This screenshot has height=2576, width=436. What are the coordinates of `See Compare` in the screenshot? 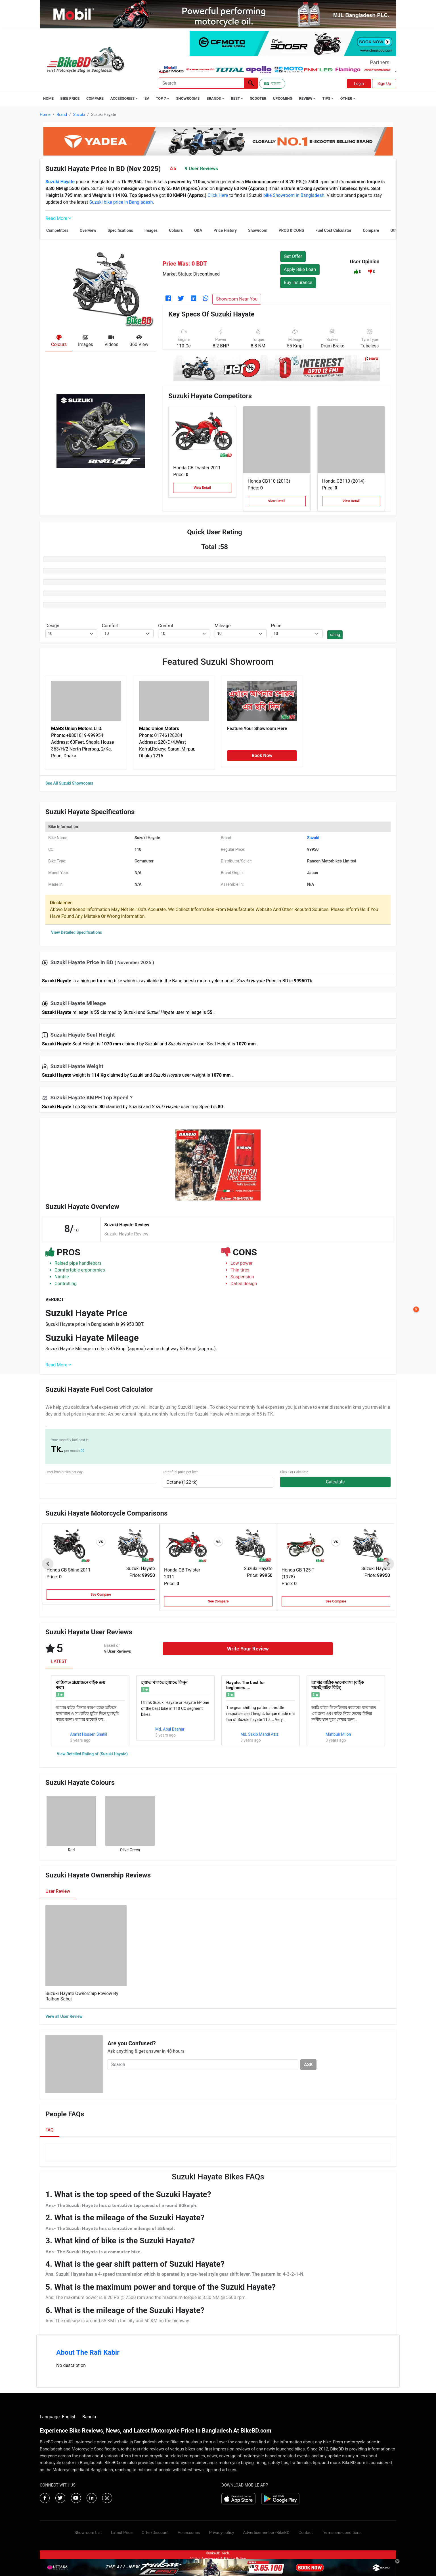 It's located at (101, 1595).